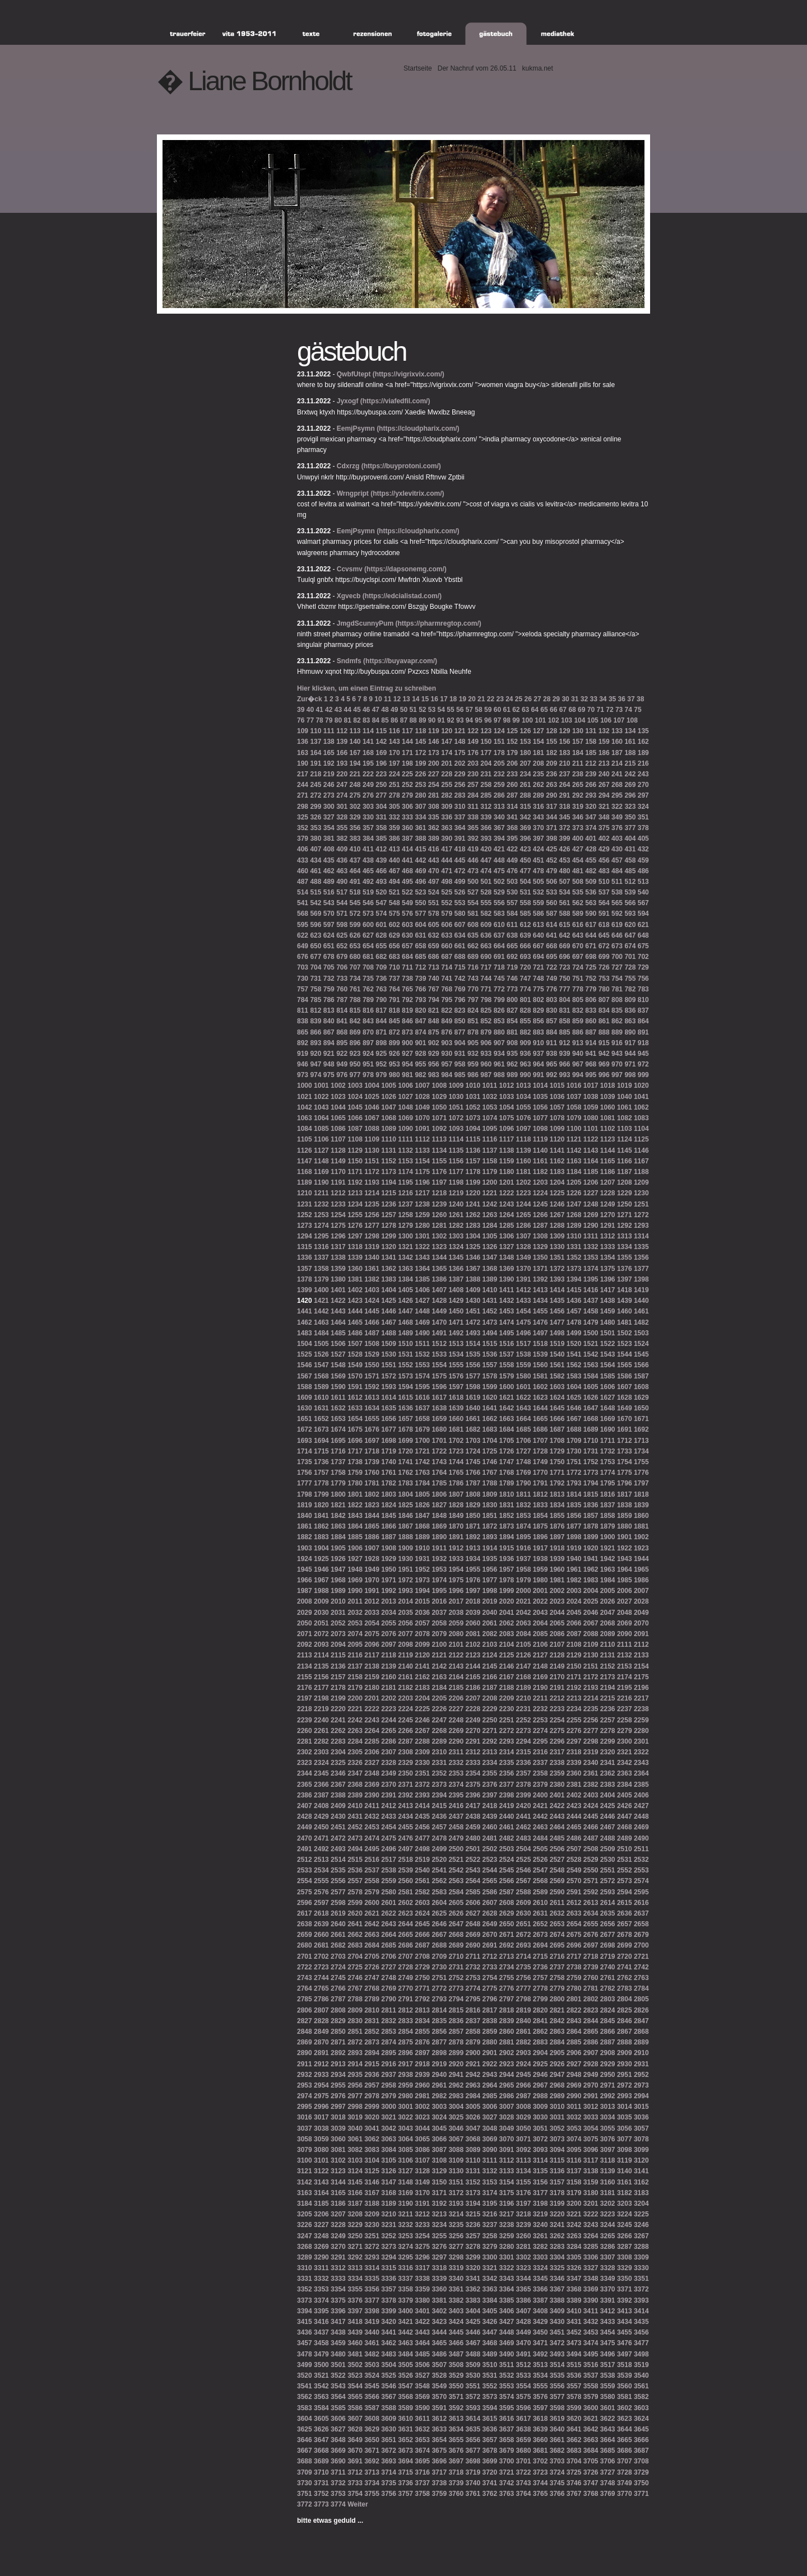  What do you see at coordinates (394, 828) in the screenshot?
I see `359` at bounding box center [394, 828].